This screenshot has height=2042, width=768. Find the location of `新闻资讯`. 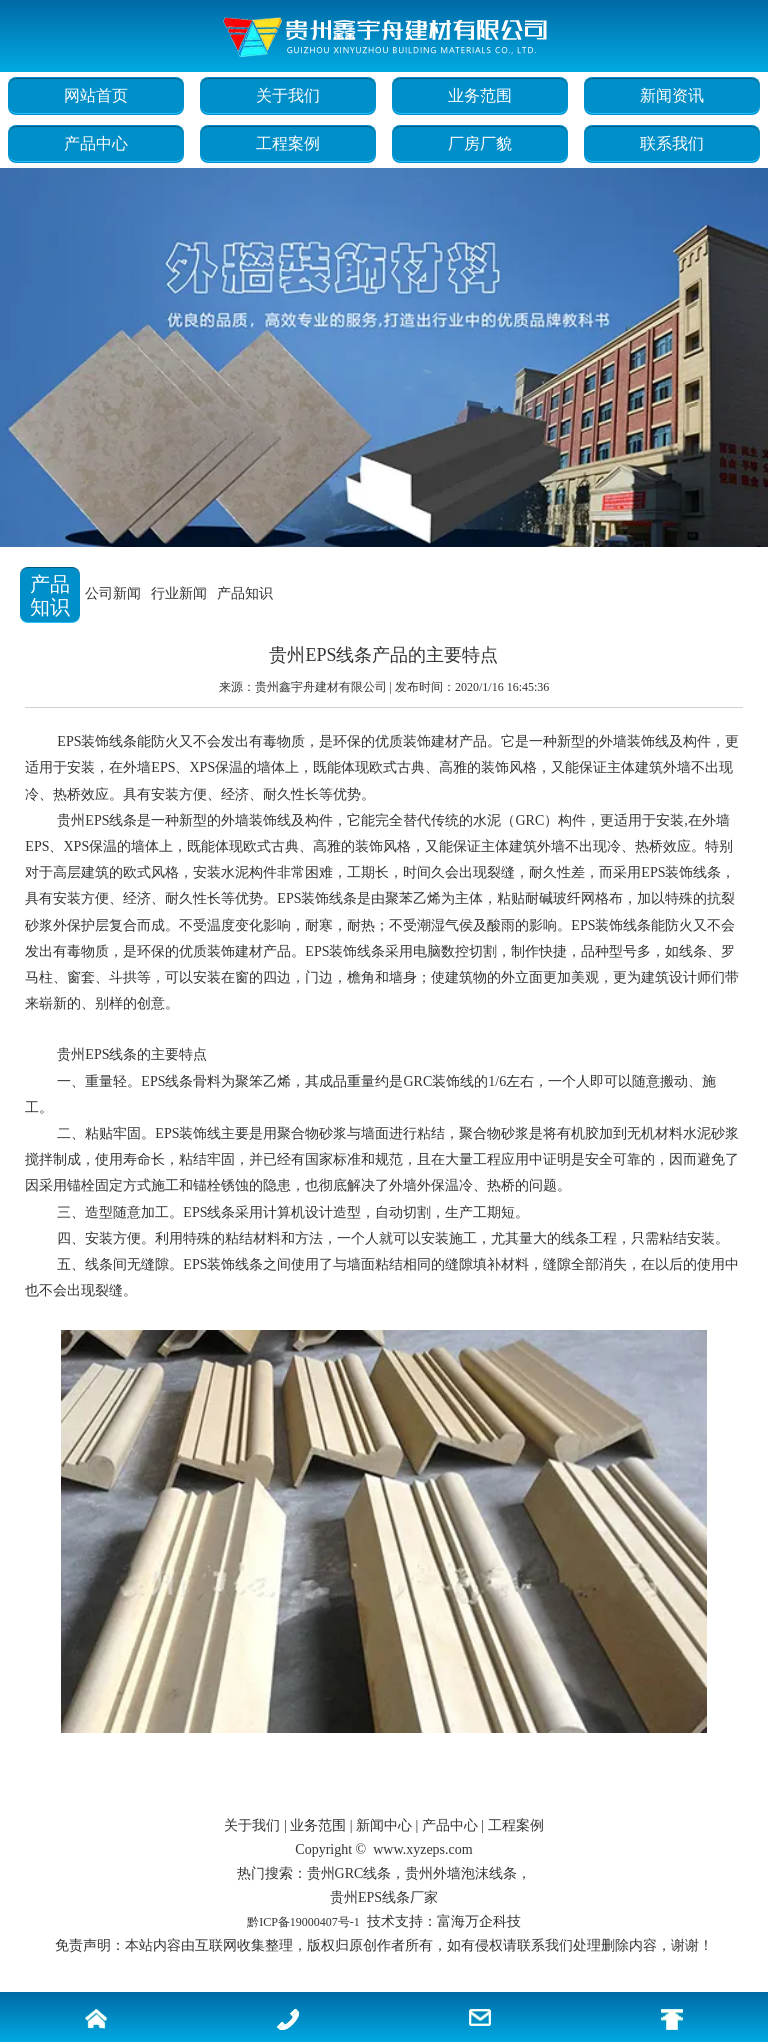

新闻资讯 is located at coordinates (672, 95).